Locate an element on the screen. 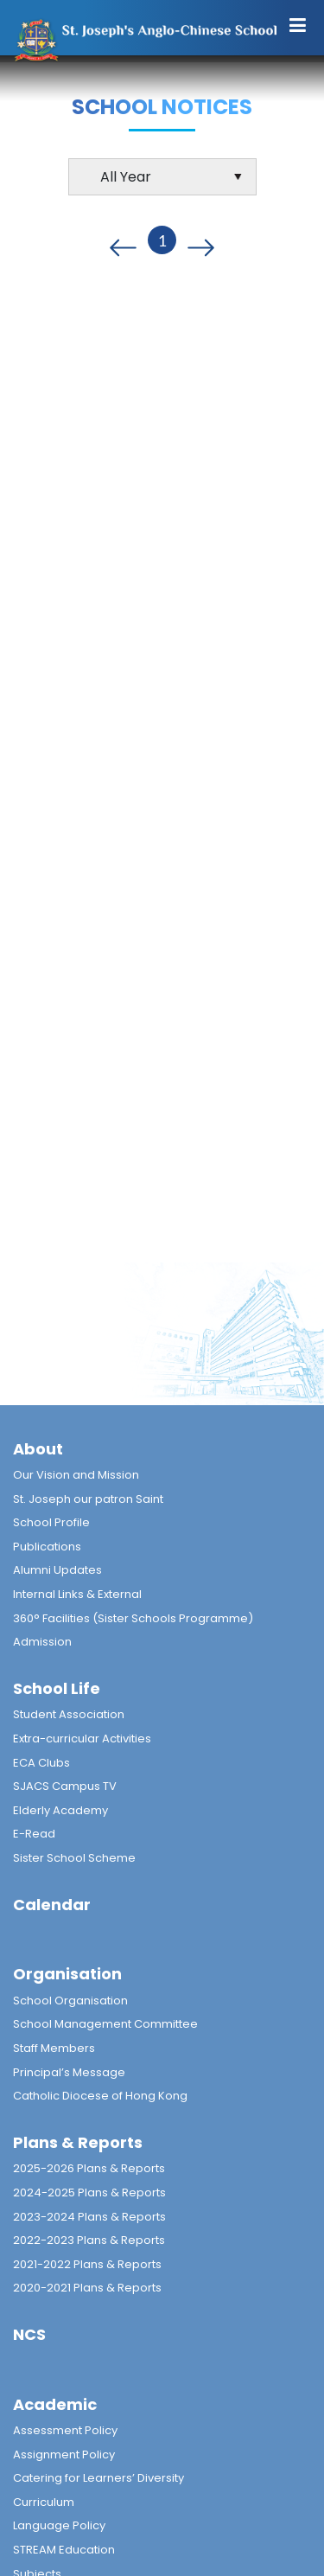 Image resolution: width=324 pixels, height=2576 pixels. SJACS Campus TV is located at coordinates (65, 1786).